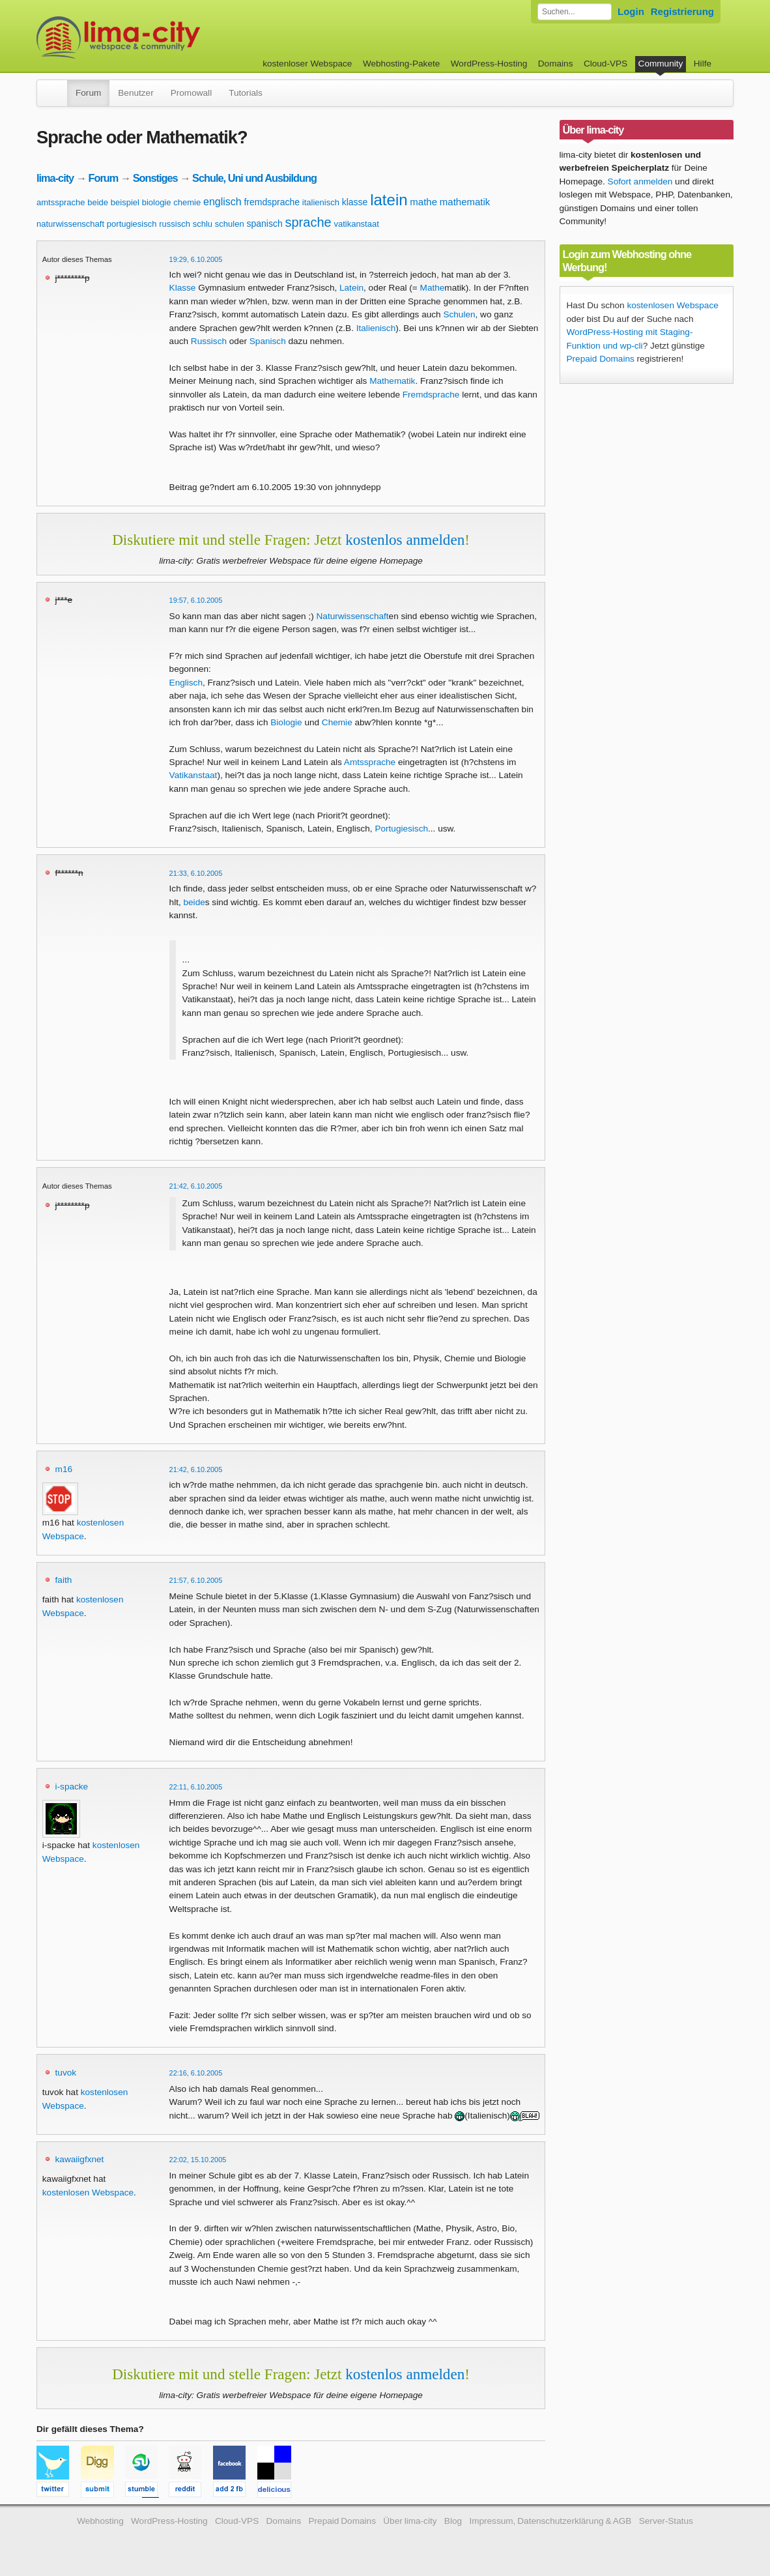  Describe the element at coordinates (63, 1580) in the screenshot. I see `faith` at that location.